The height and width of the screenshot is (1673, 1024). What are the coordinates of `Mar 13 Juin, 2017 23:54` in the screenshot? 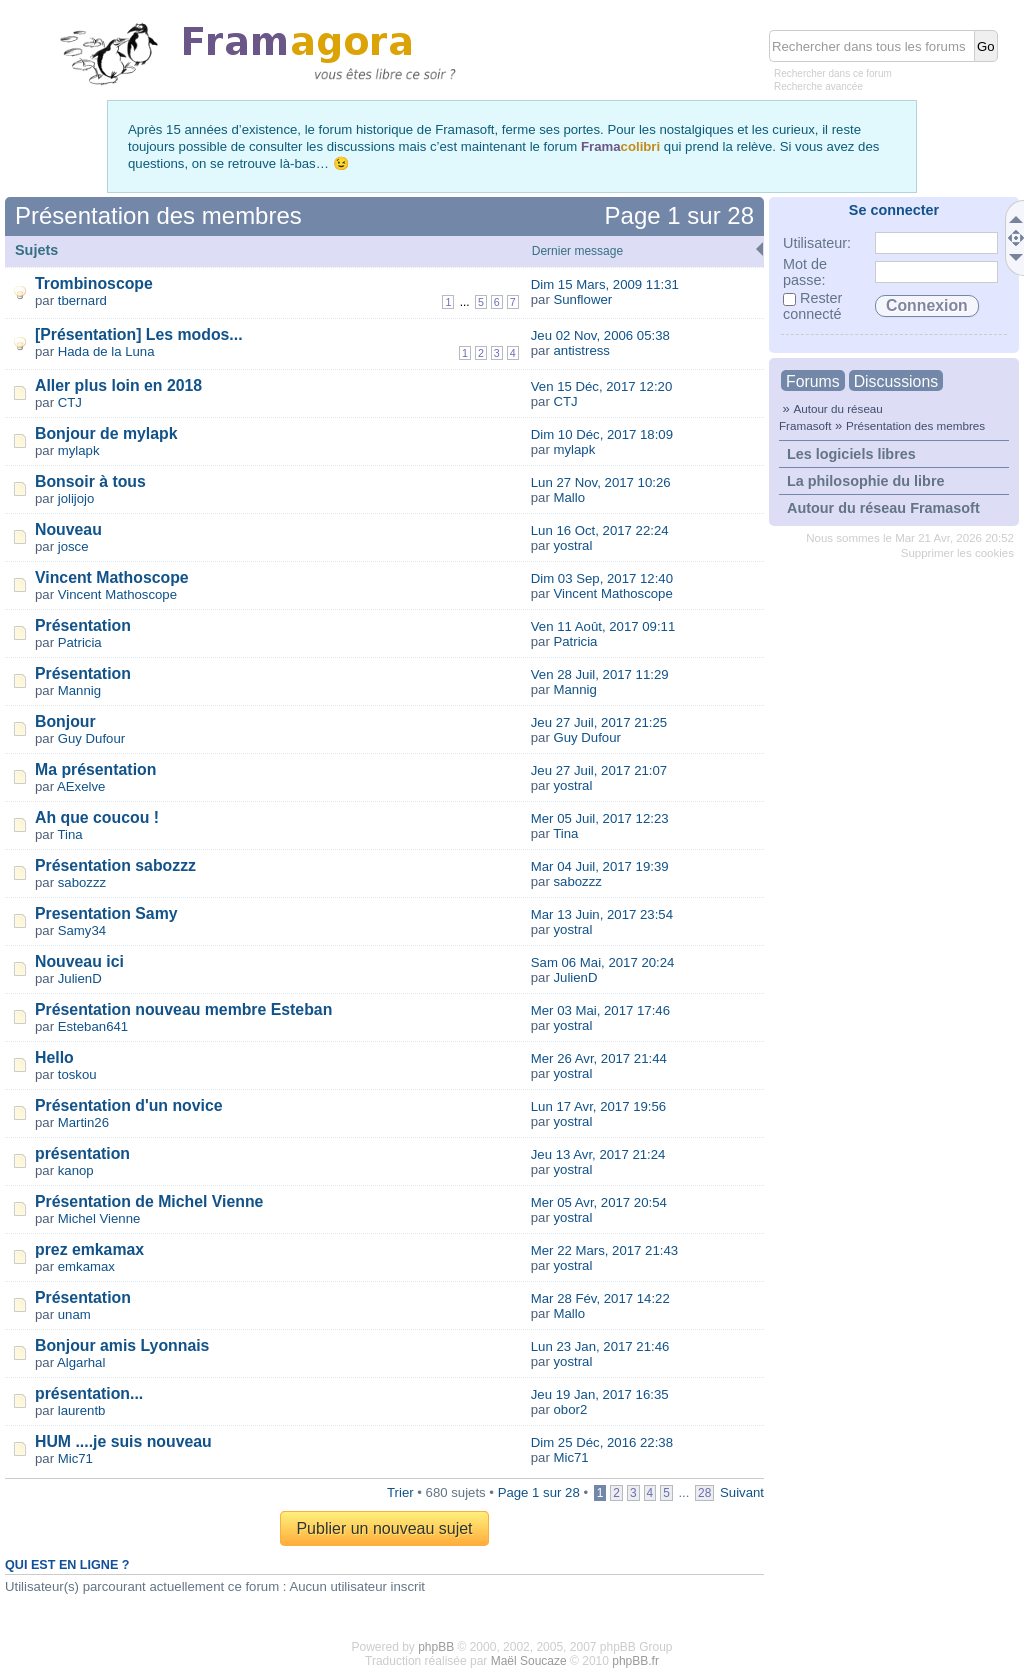 It's located at (602, 914).